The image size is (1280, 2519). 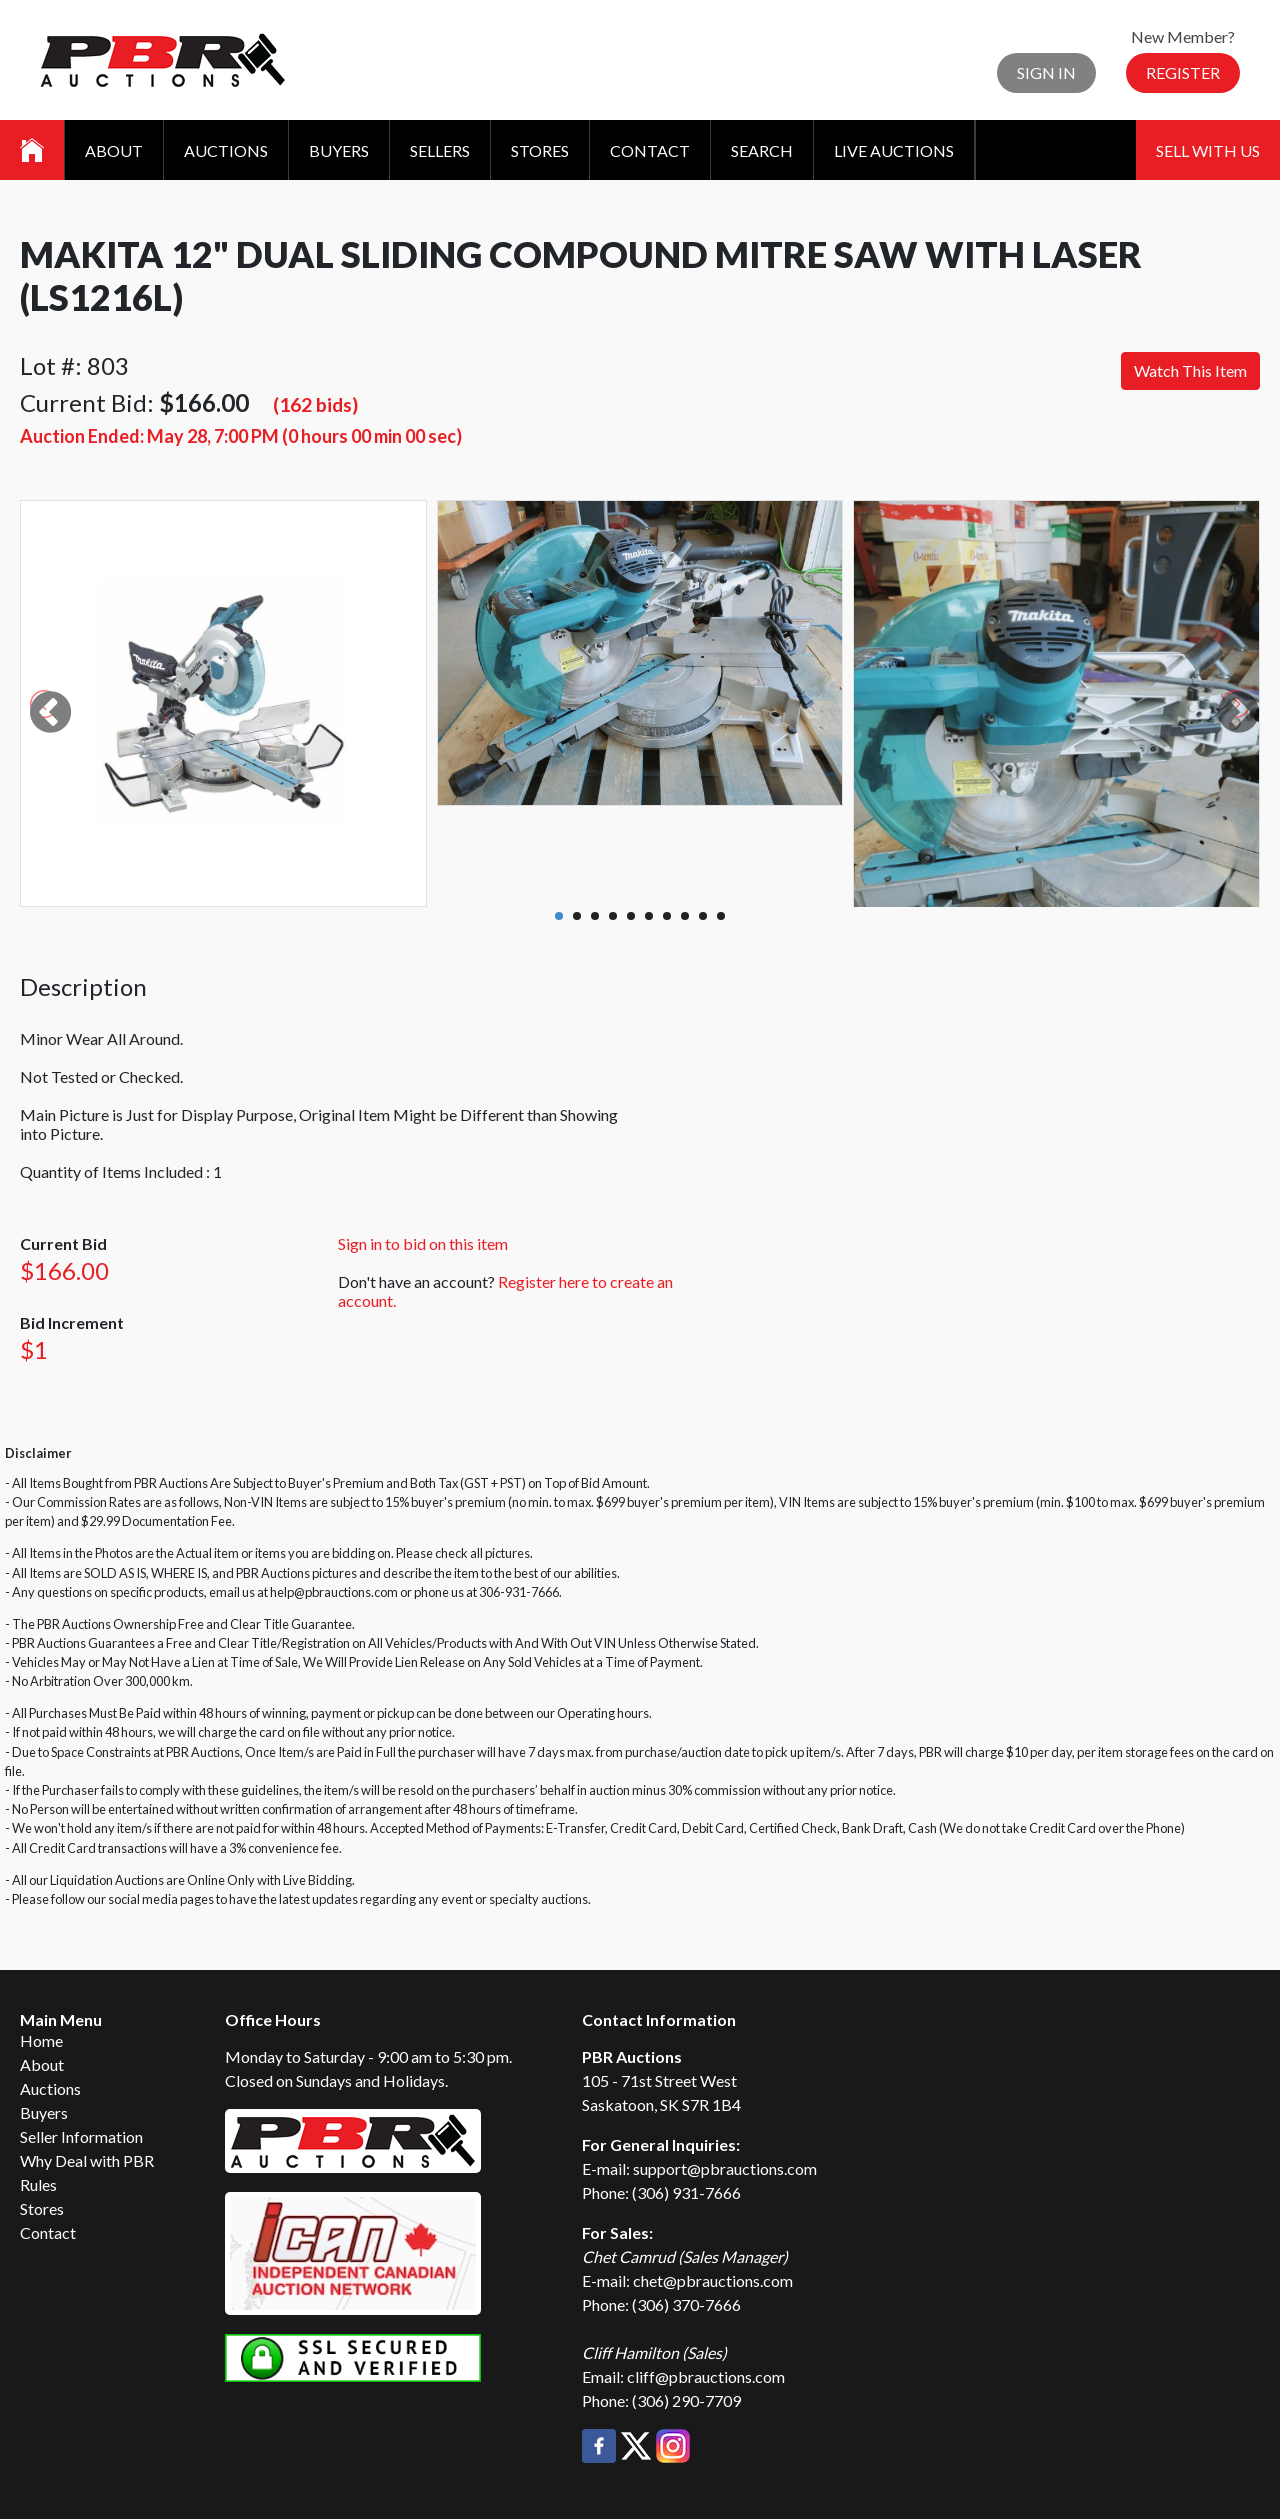 I want to click on Home, so click(x=41, y=2040).